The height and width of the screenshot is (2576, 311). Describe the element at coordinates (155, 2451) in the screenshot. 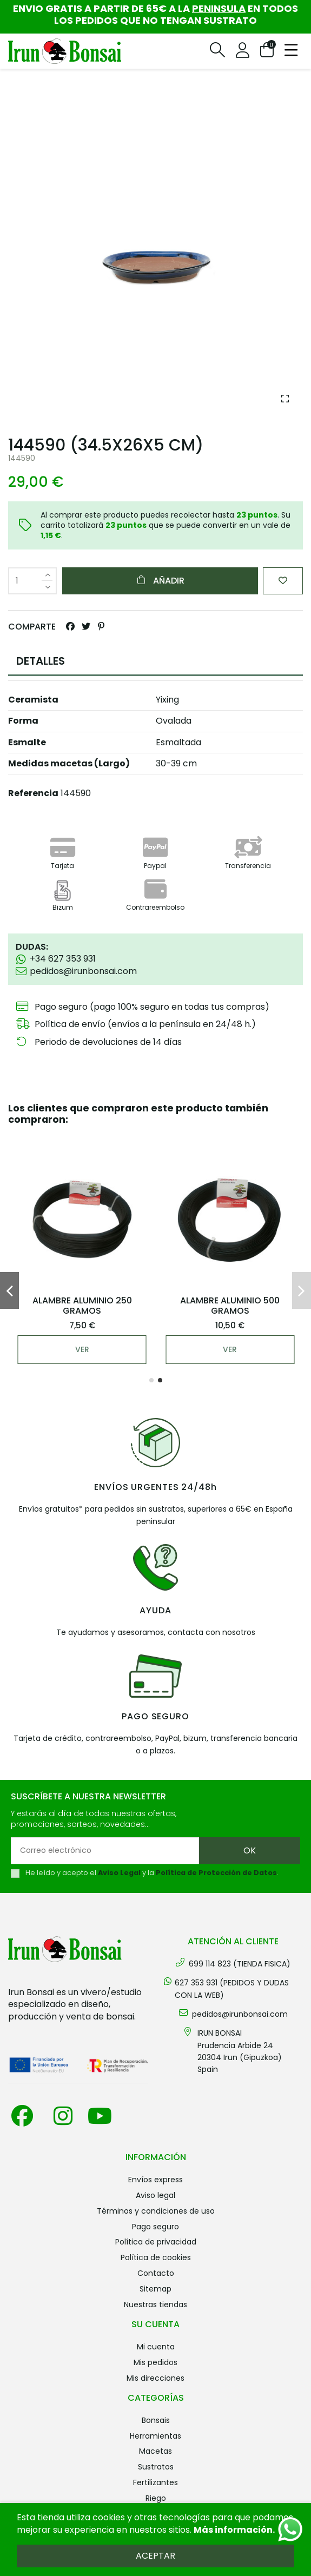

I see `MACETAS` at that location.